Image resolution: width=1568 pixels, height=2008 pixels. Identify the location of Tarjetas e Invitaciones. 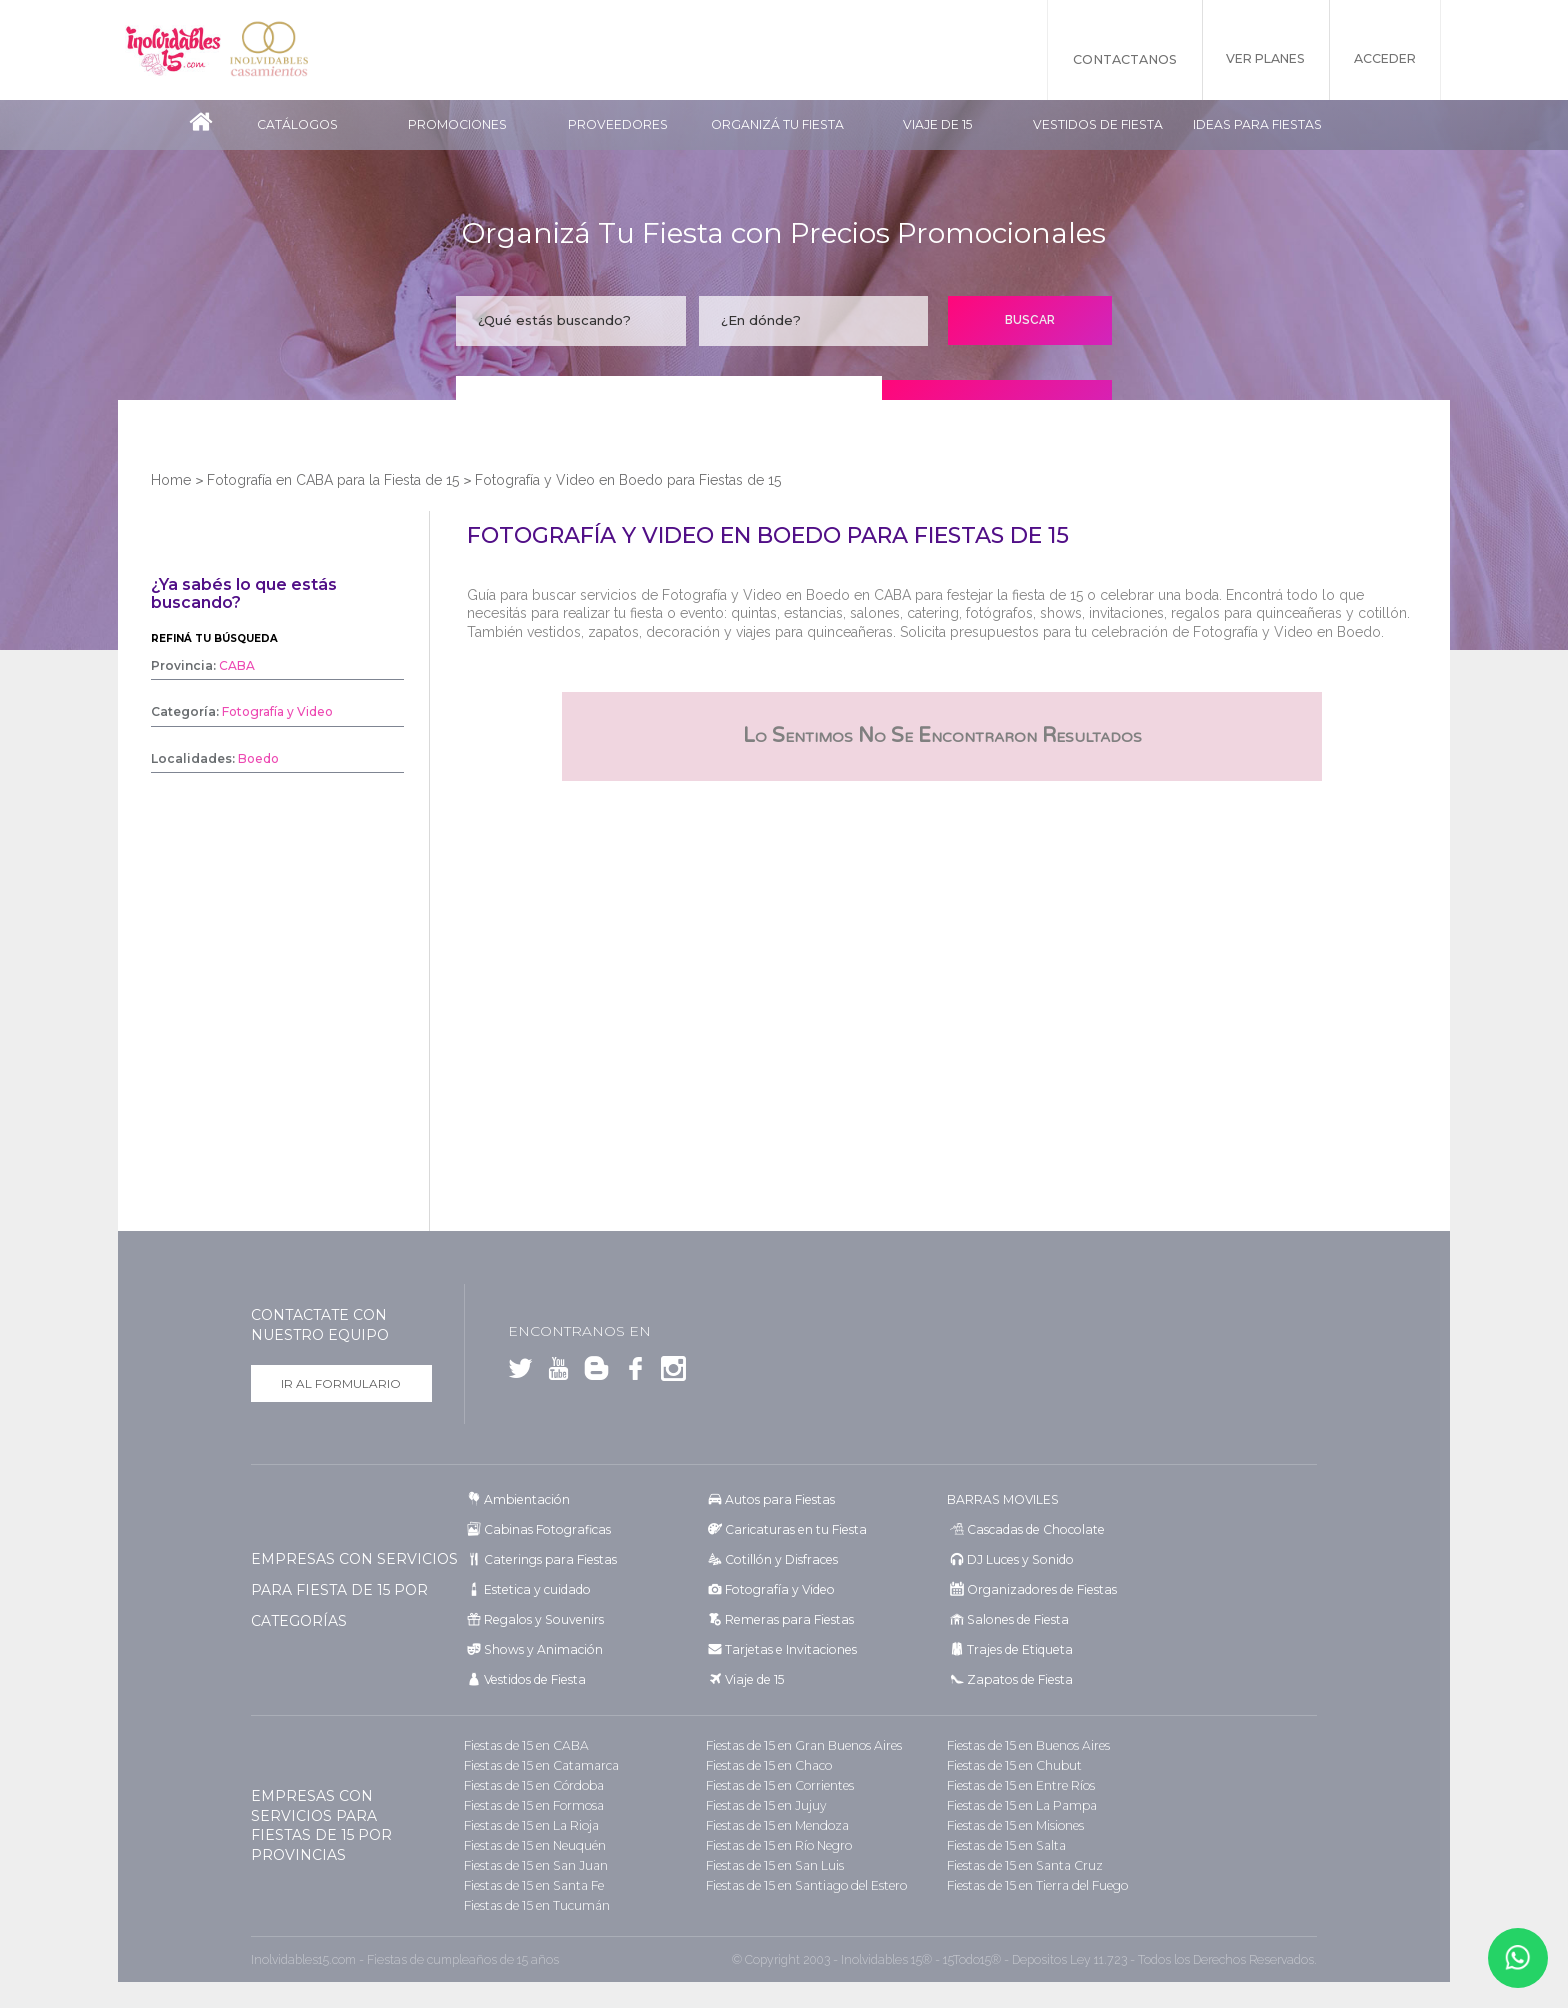
(787, 1649).